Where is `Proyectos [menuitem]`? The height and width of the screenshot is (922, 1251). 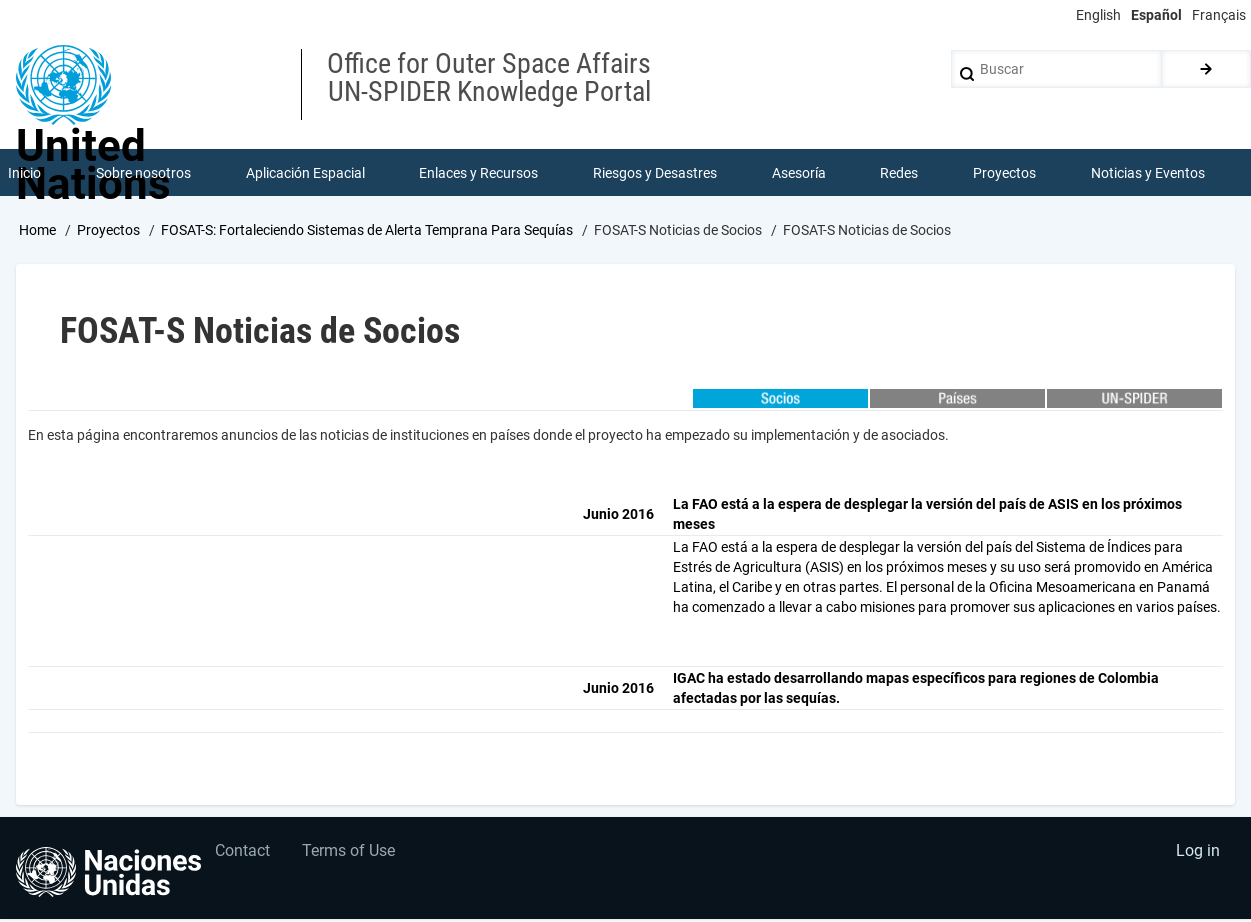
Proyectos [menuitem] is located at coordinates (1005, 174).